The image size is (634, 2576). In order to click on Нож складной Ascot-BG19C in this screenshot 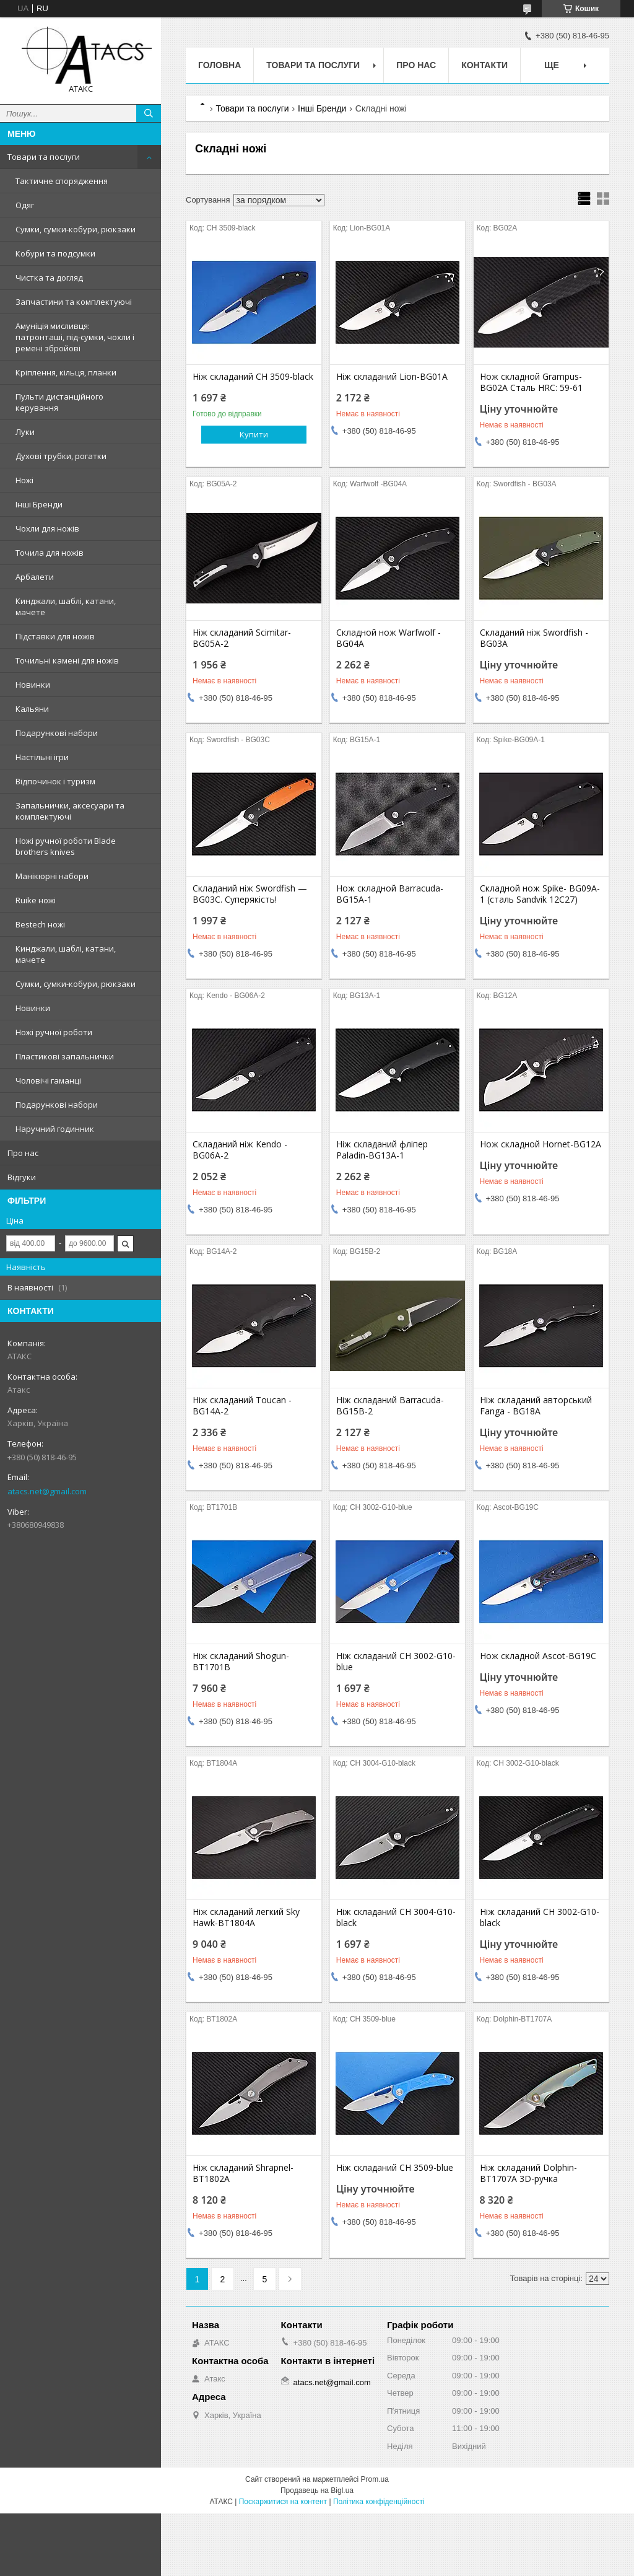, I will do `click(538, 1656)`.